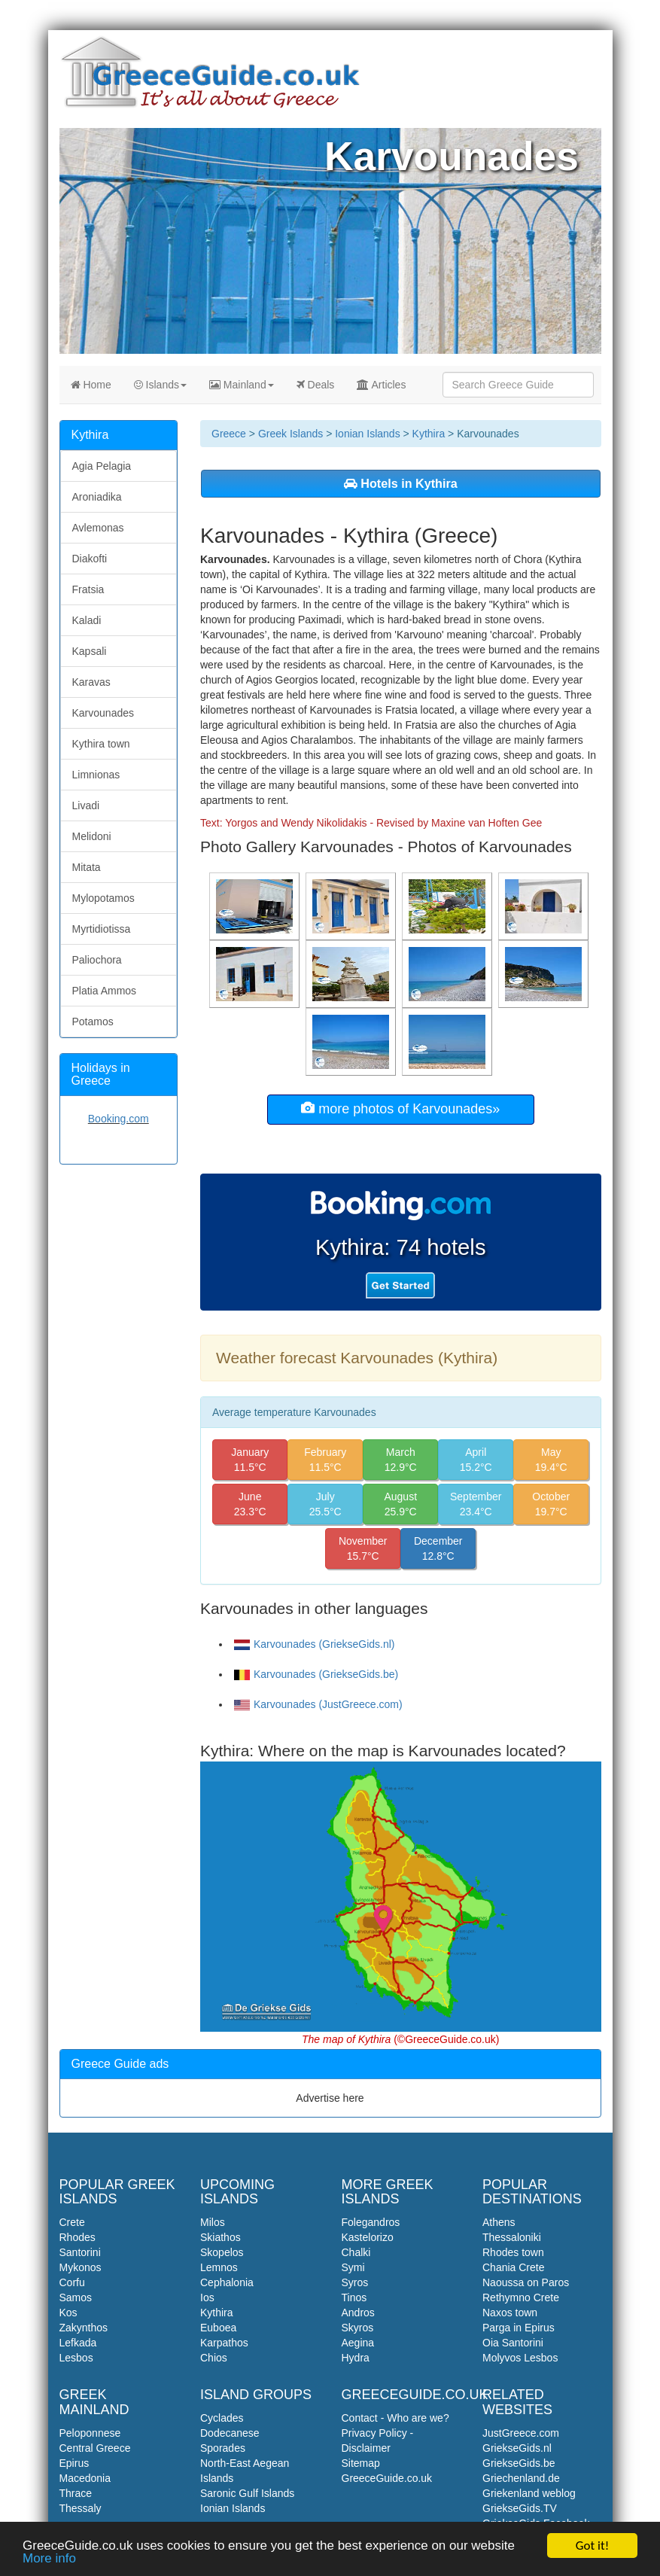  Describe the element at coordinates (68, 2313) in the screenshot. I see `Kos` at that location.